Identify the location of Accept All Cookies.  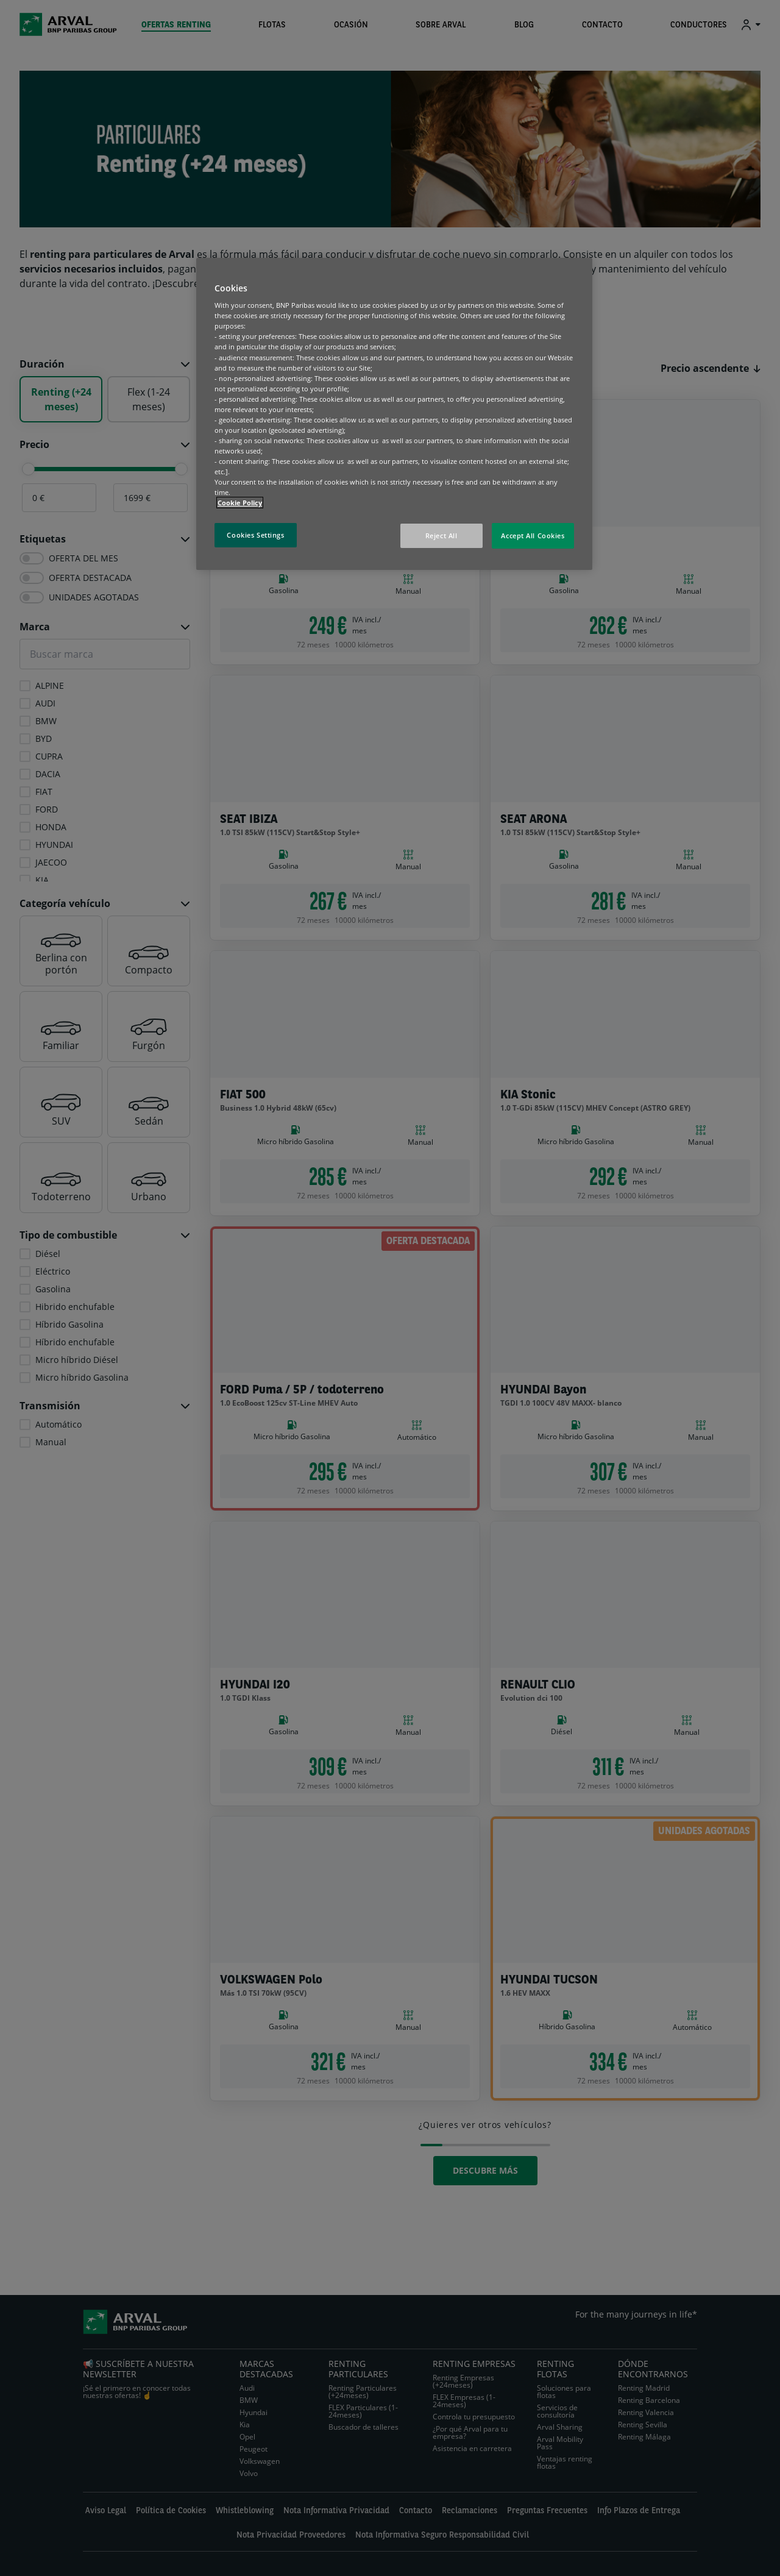
(532, 535).